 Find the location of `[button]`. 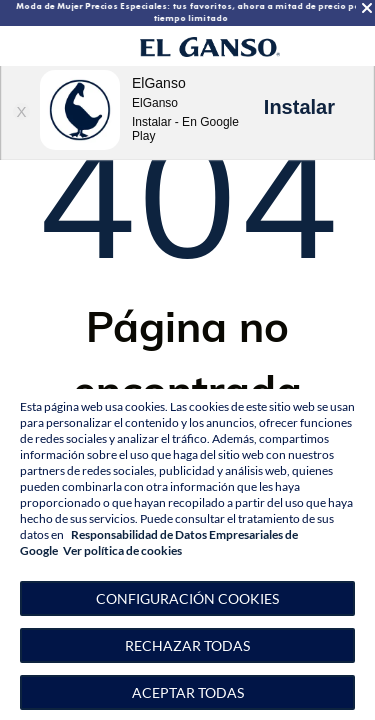

[button] is located at coordinates (187, 598).